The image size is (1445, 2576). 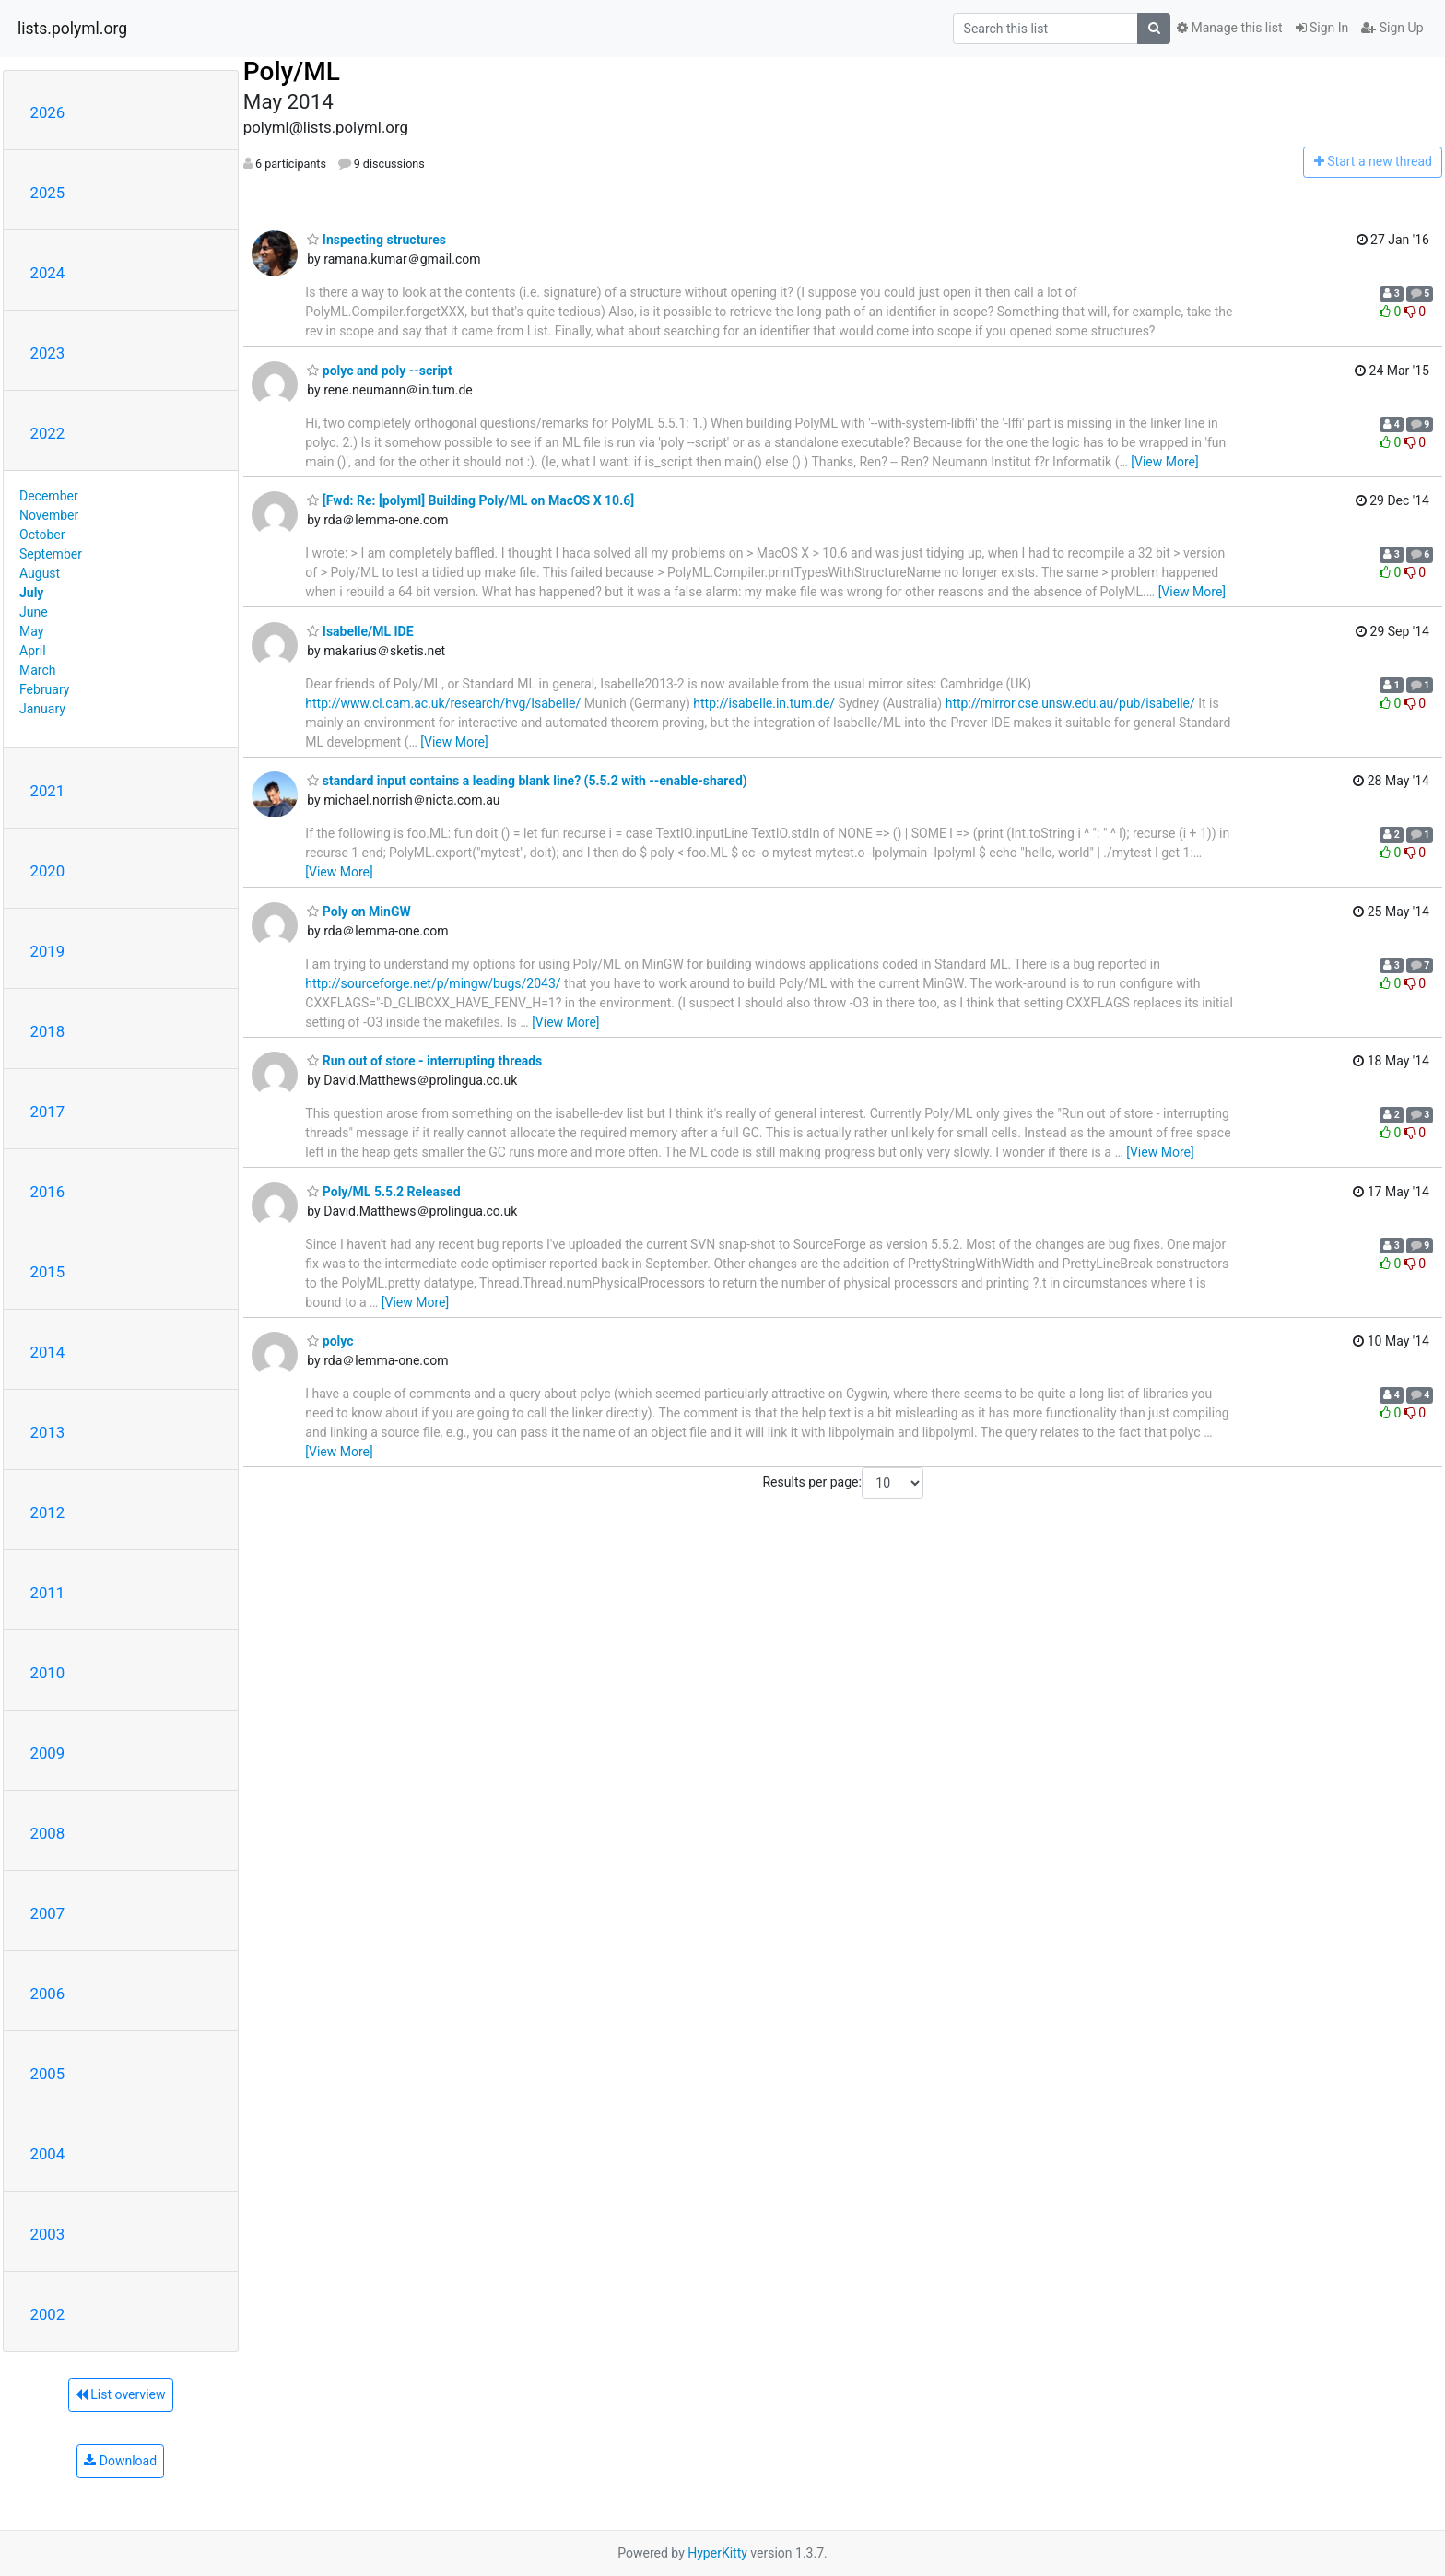 I want to click on 2015, so click(x=47, y=1272).